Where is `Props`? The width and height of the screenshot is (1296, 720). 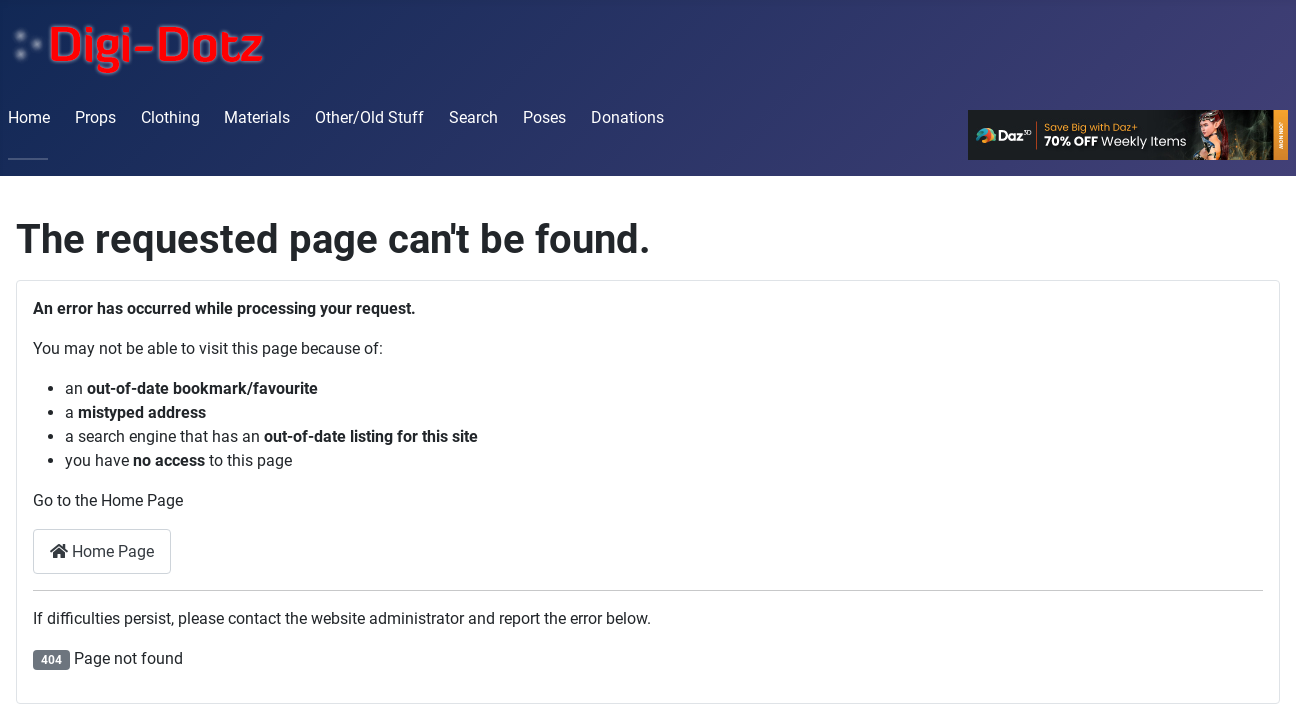 Props is located at coordinates (95, 117).